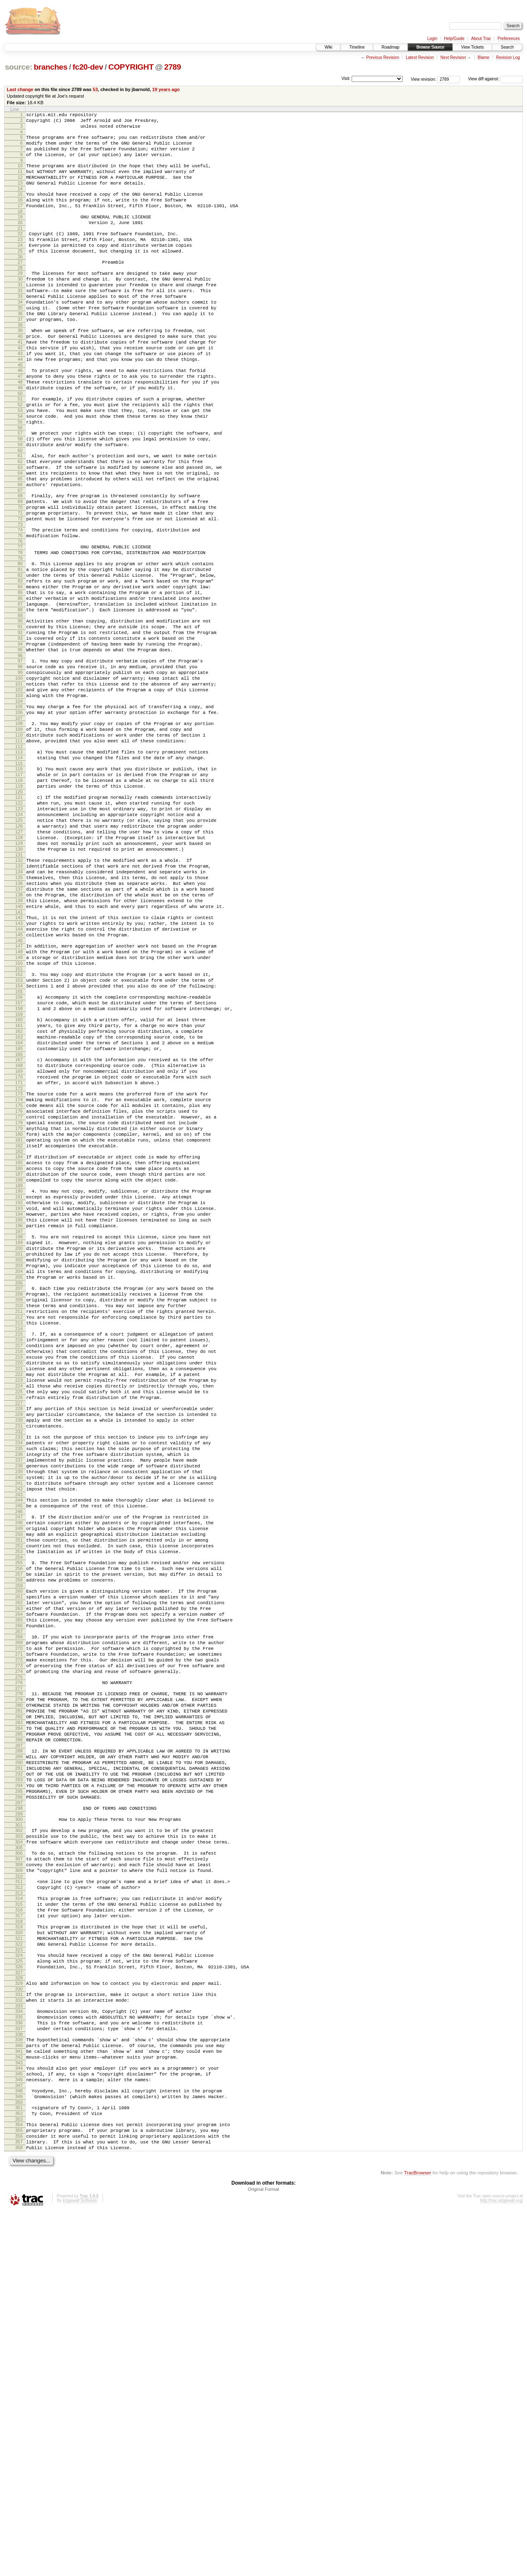 The width and height of the screenshot is (527, 2576). I want to click on 44, so click(20, 402).